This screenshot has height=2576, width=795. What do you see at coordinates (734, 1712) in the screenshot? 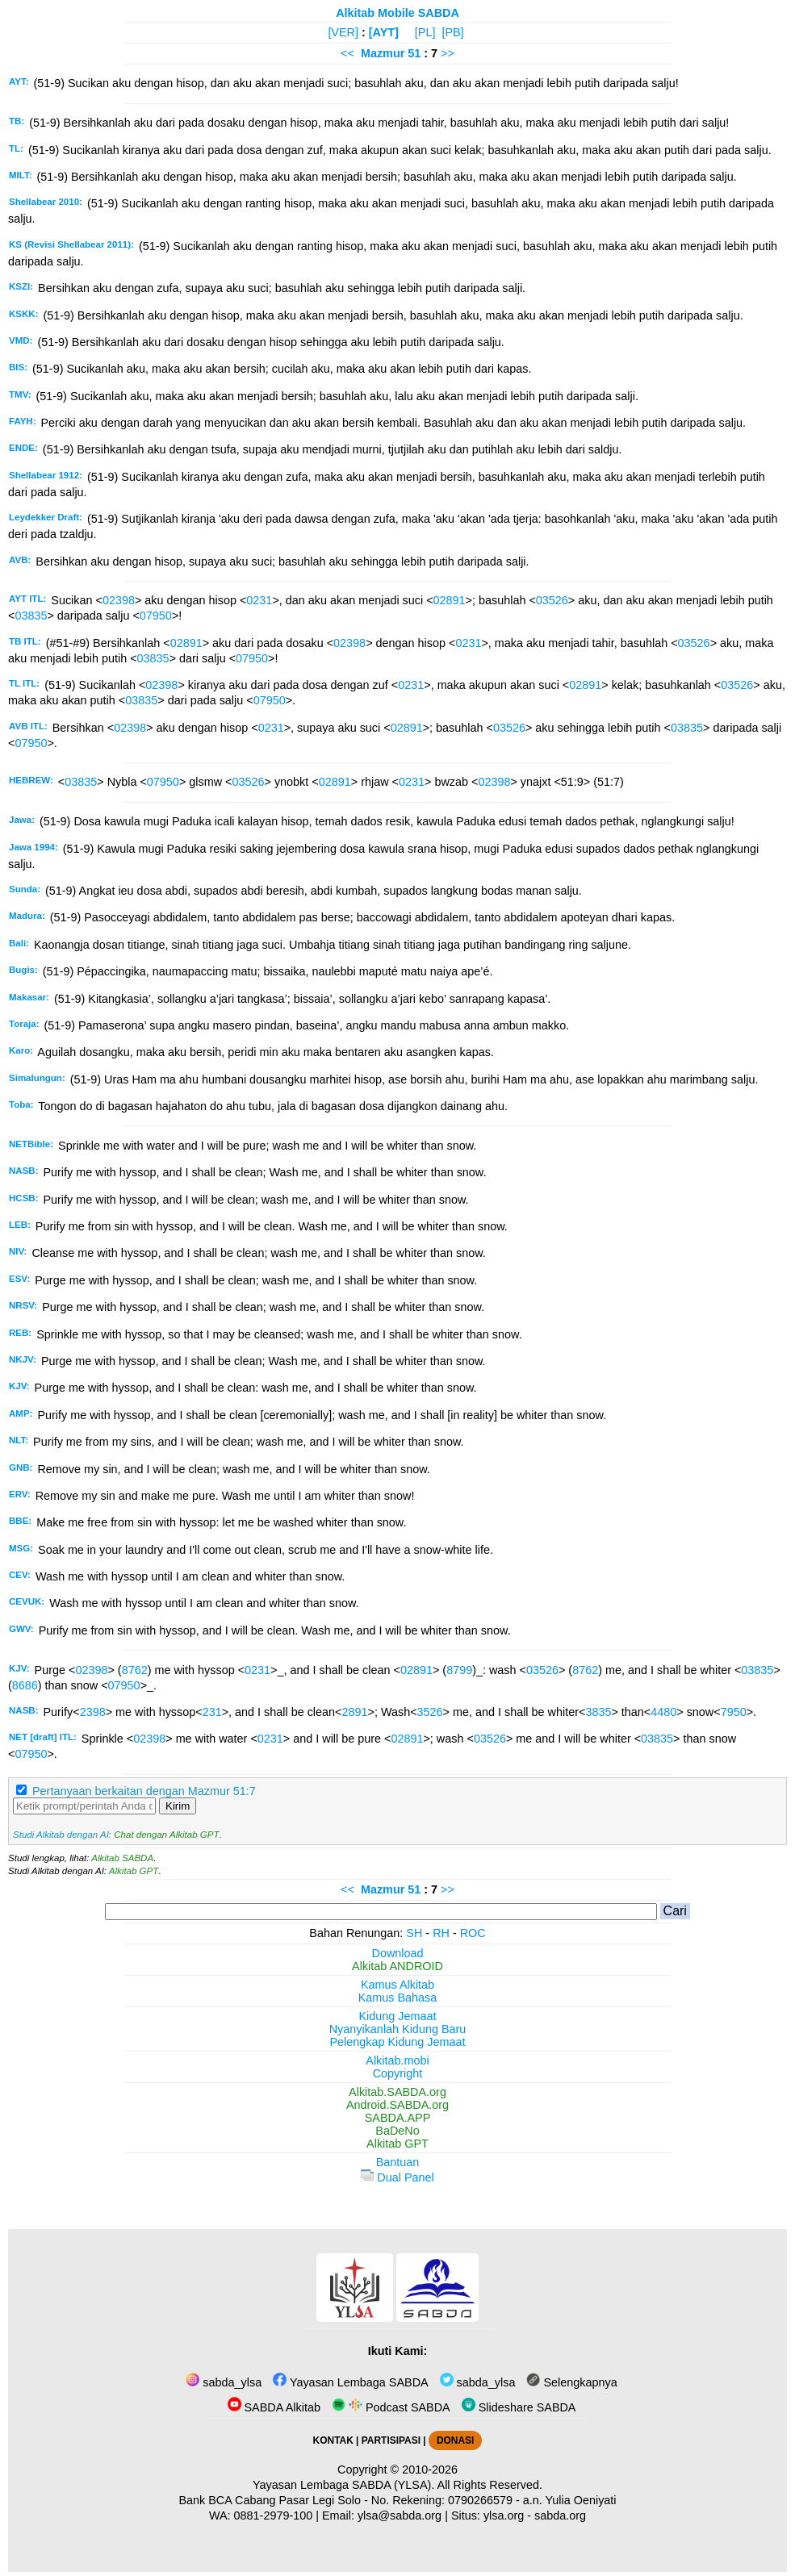
I see `7950` at bounding box center [734, 1712].